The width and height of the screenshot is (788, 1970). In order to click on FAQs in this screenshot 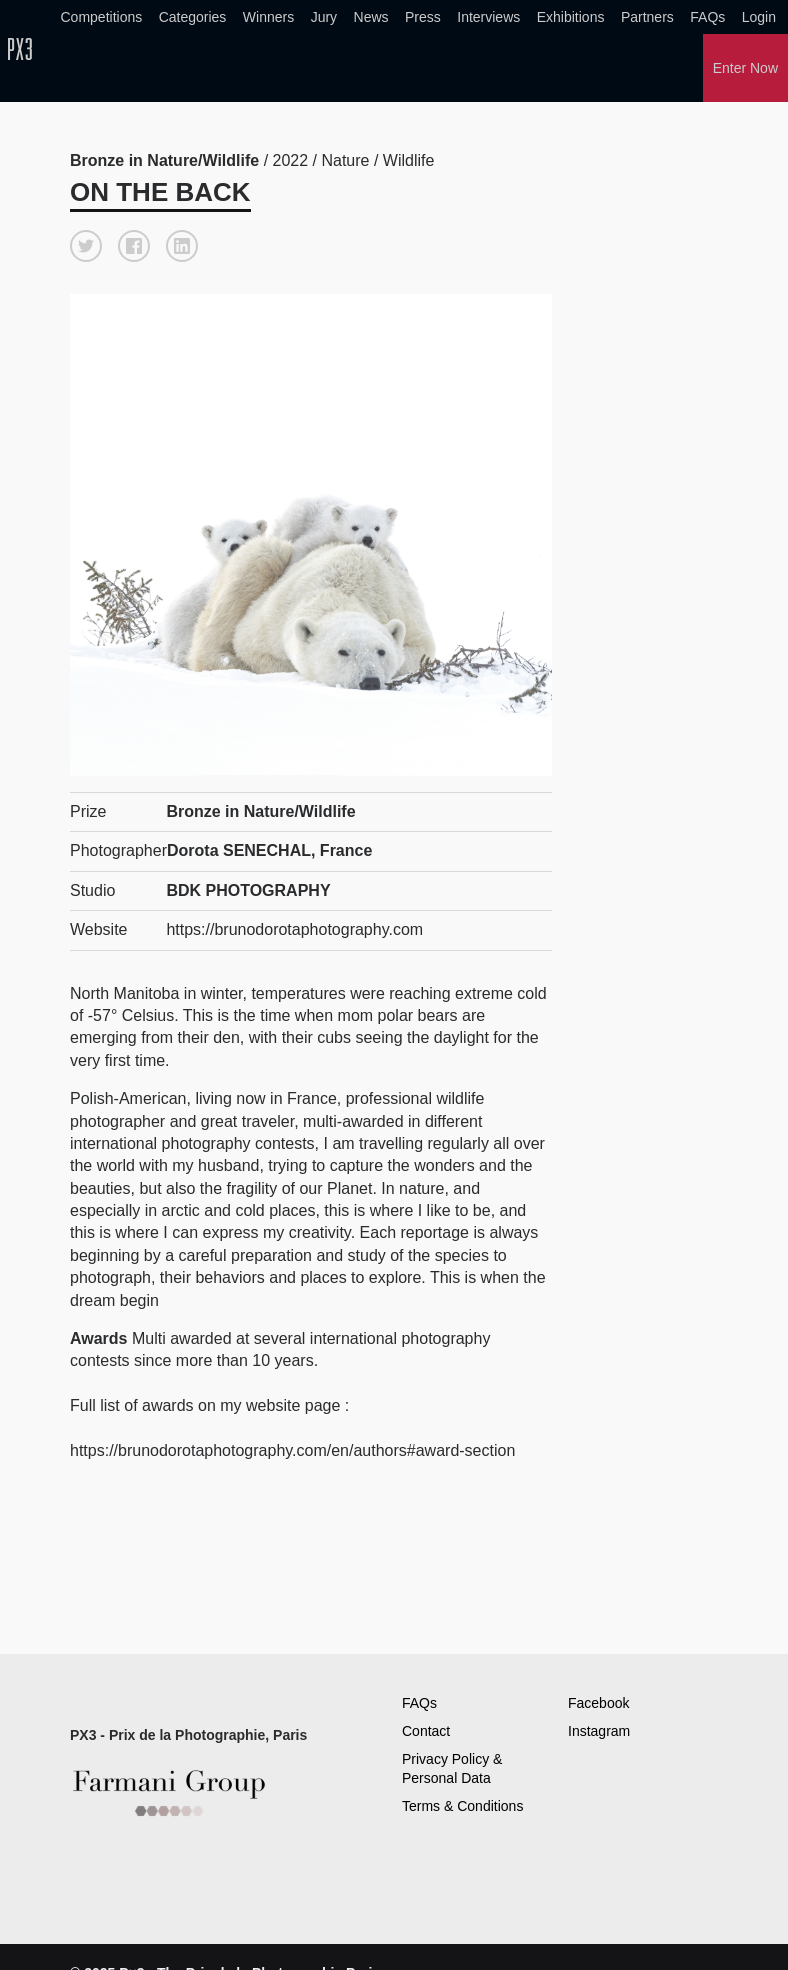, I will do `click(707, 17)`.